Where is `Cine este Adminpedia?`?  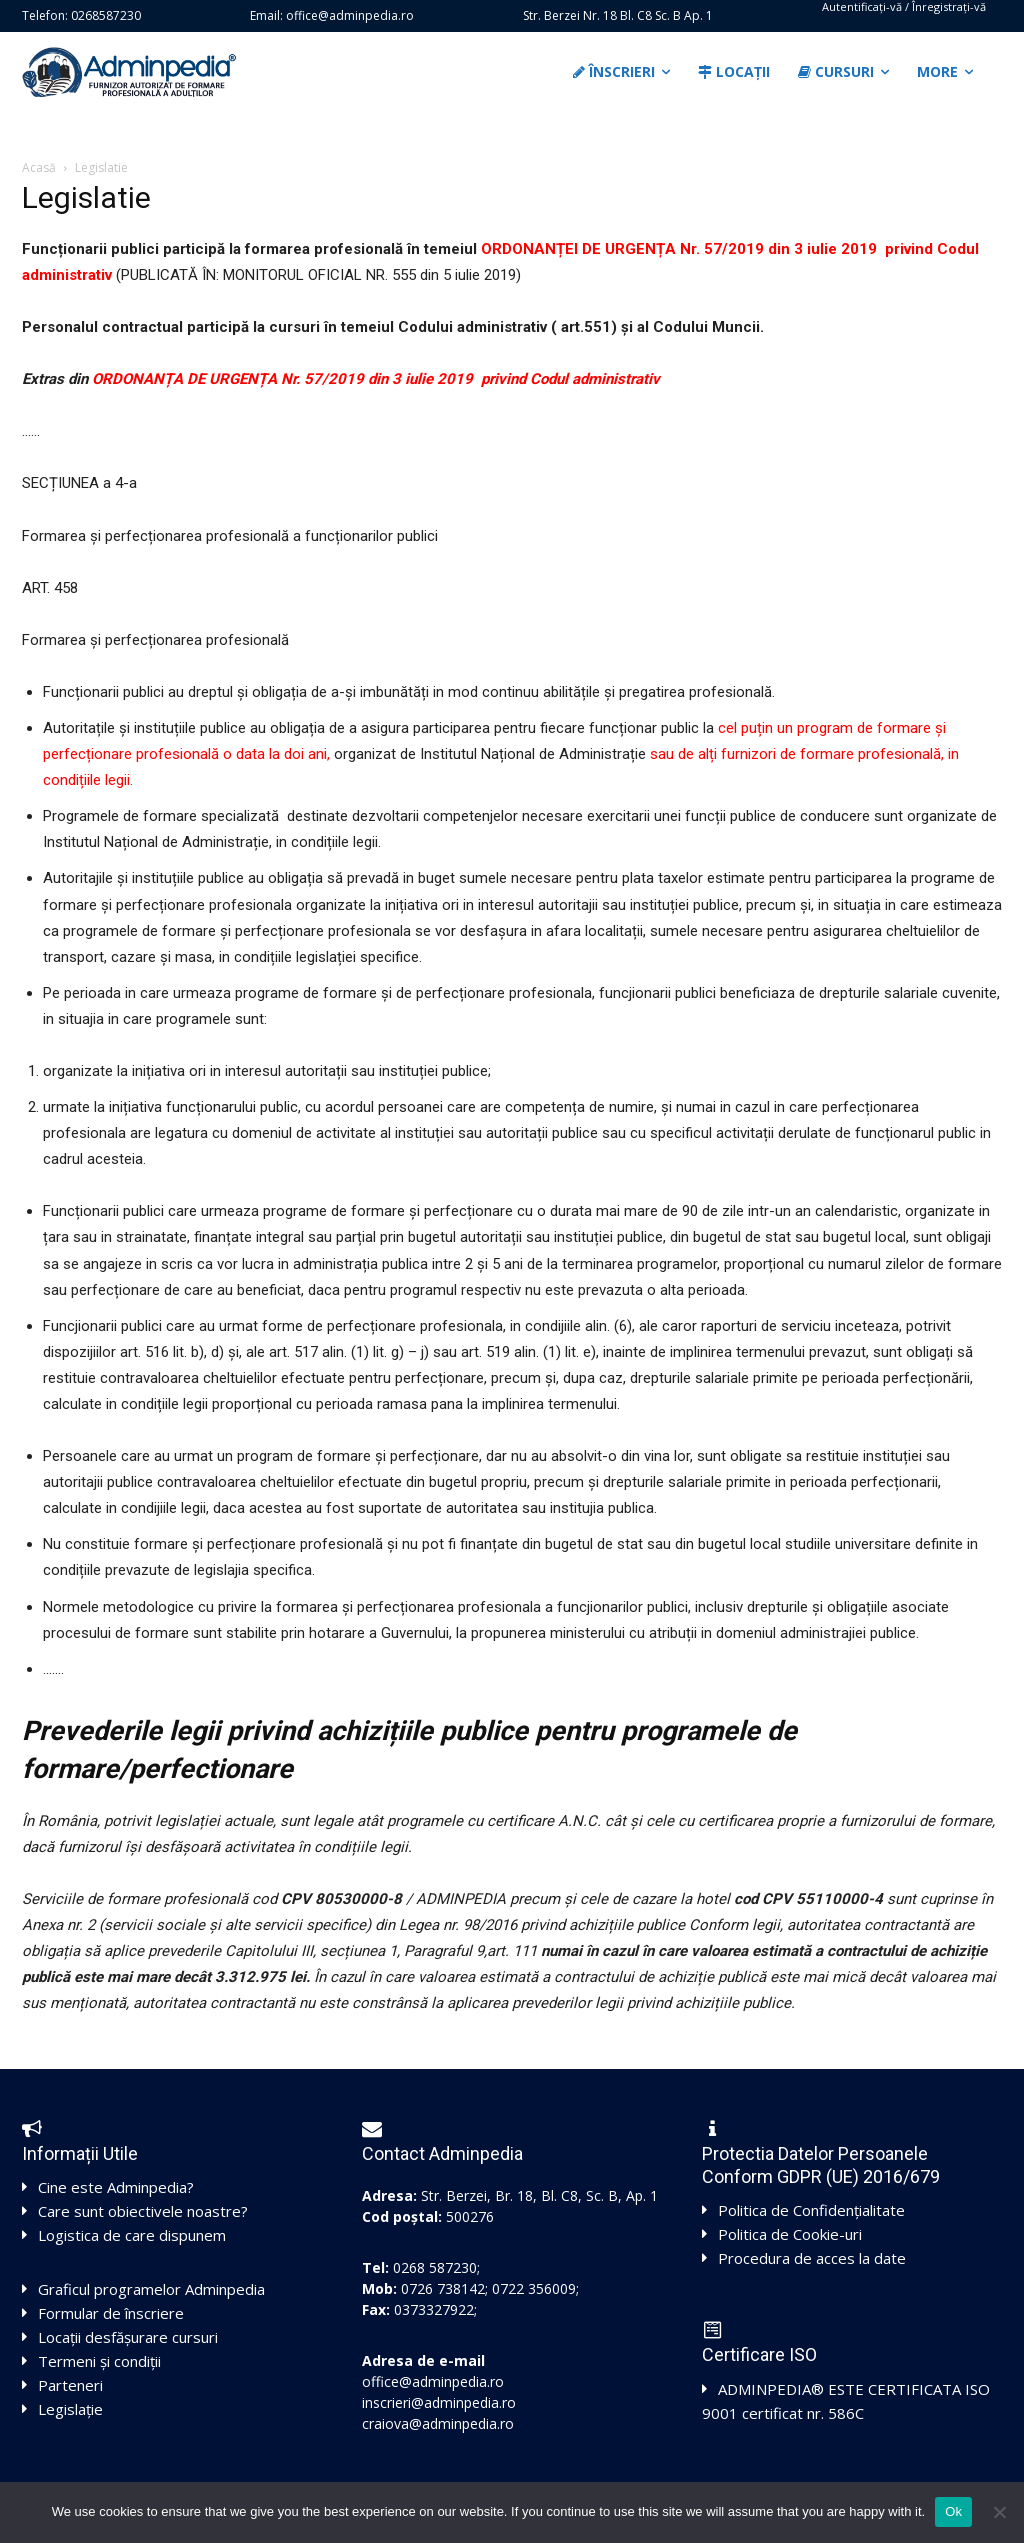
Cine este Adminpedia? is located at coordinates (116, 2187).